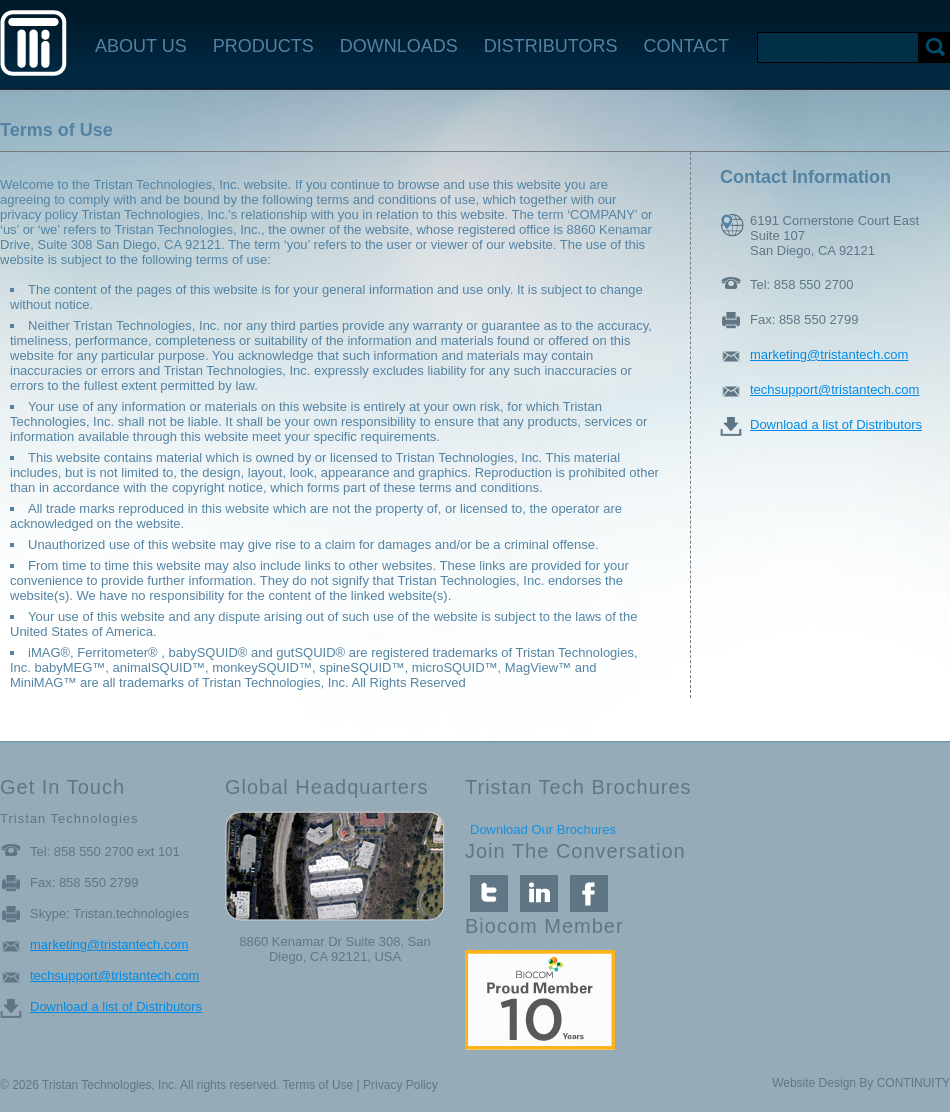  Describe the element at coordinates (686, 46) in the screenshot. I see `CONTACT` at that location.